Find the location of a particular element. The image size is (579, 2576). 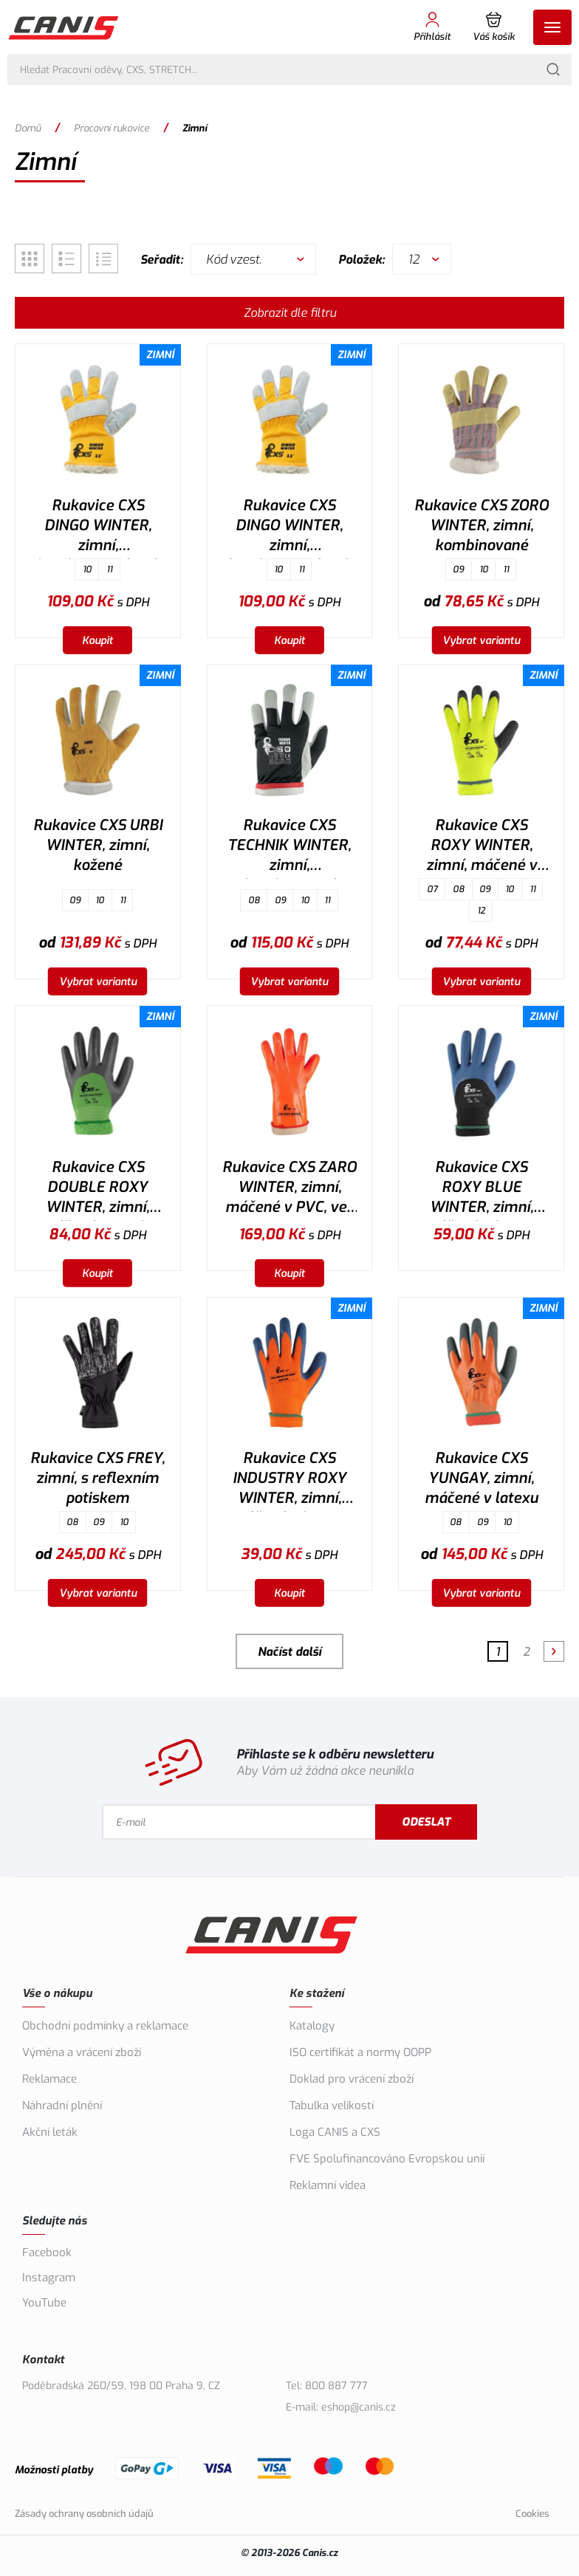

Náhradní plnění is located at coordinates (62, 2105).